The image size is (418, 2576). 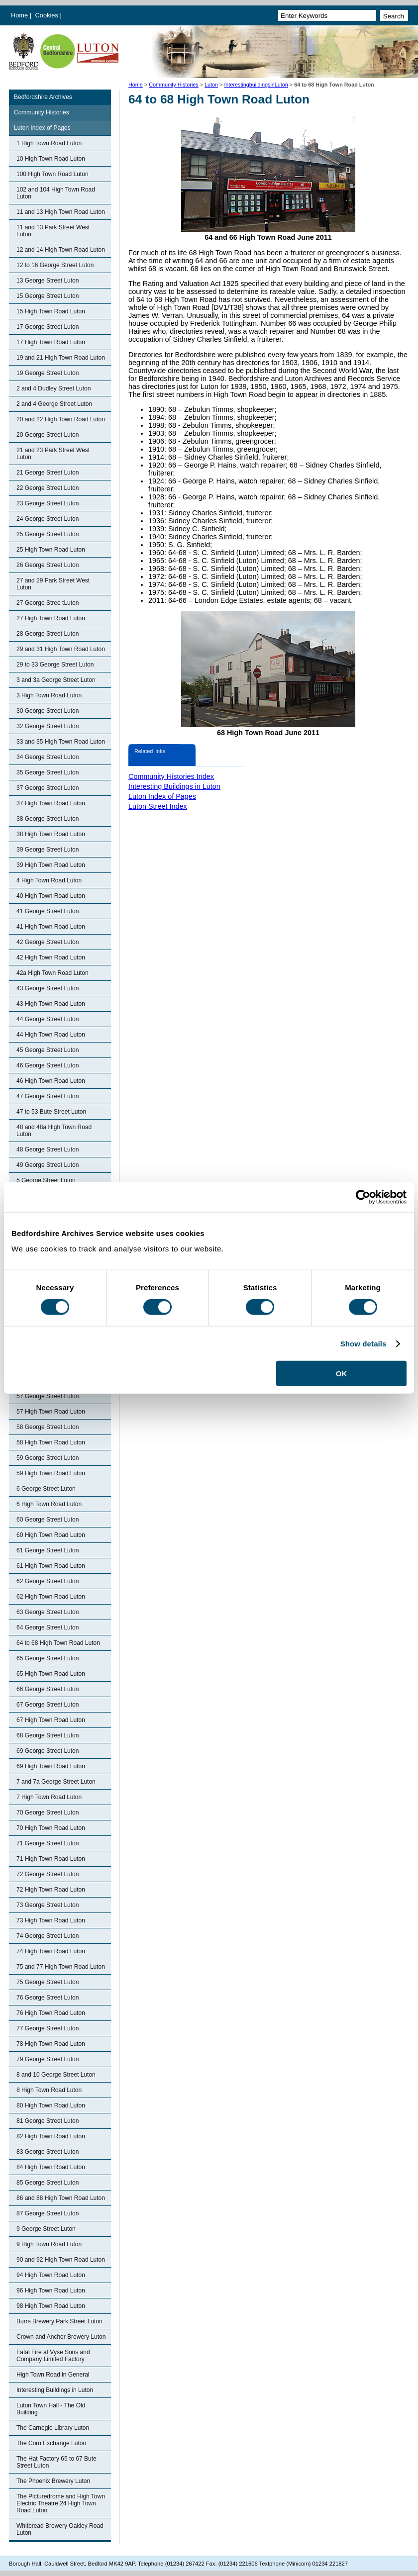 I want to click on 15 George Street Luton, so click(x=47, y=295).